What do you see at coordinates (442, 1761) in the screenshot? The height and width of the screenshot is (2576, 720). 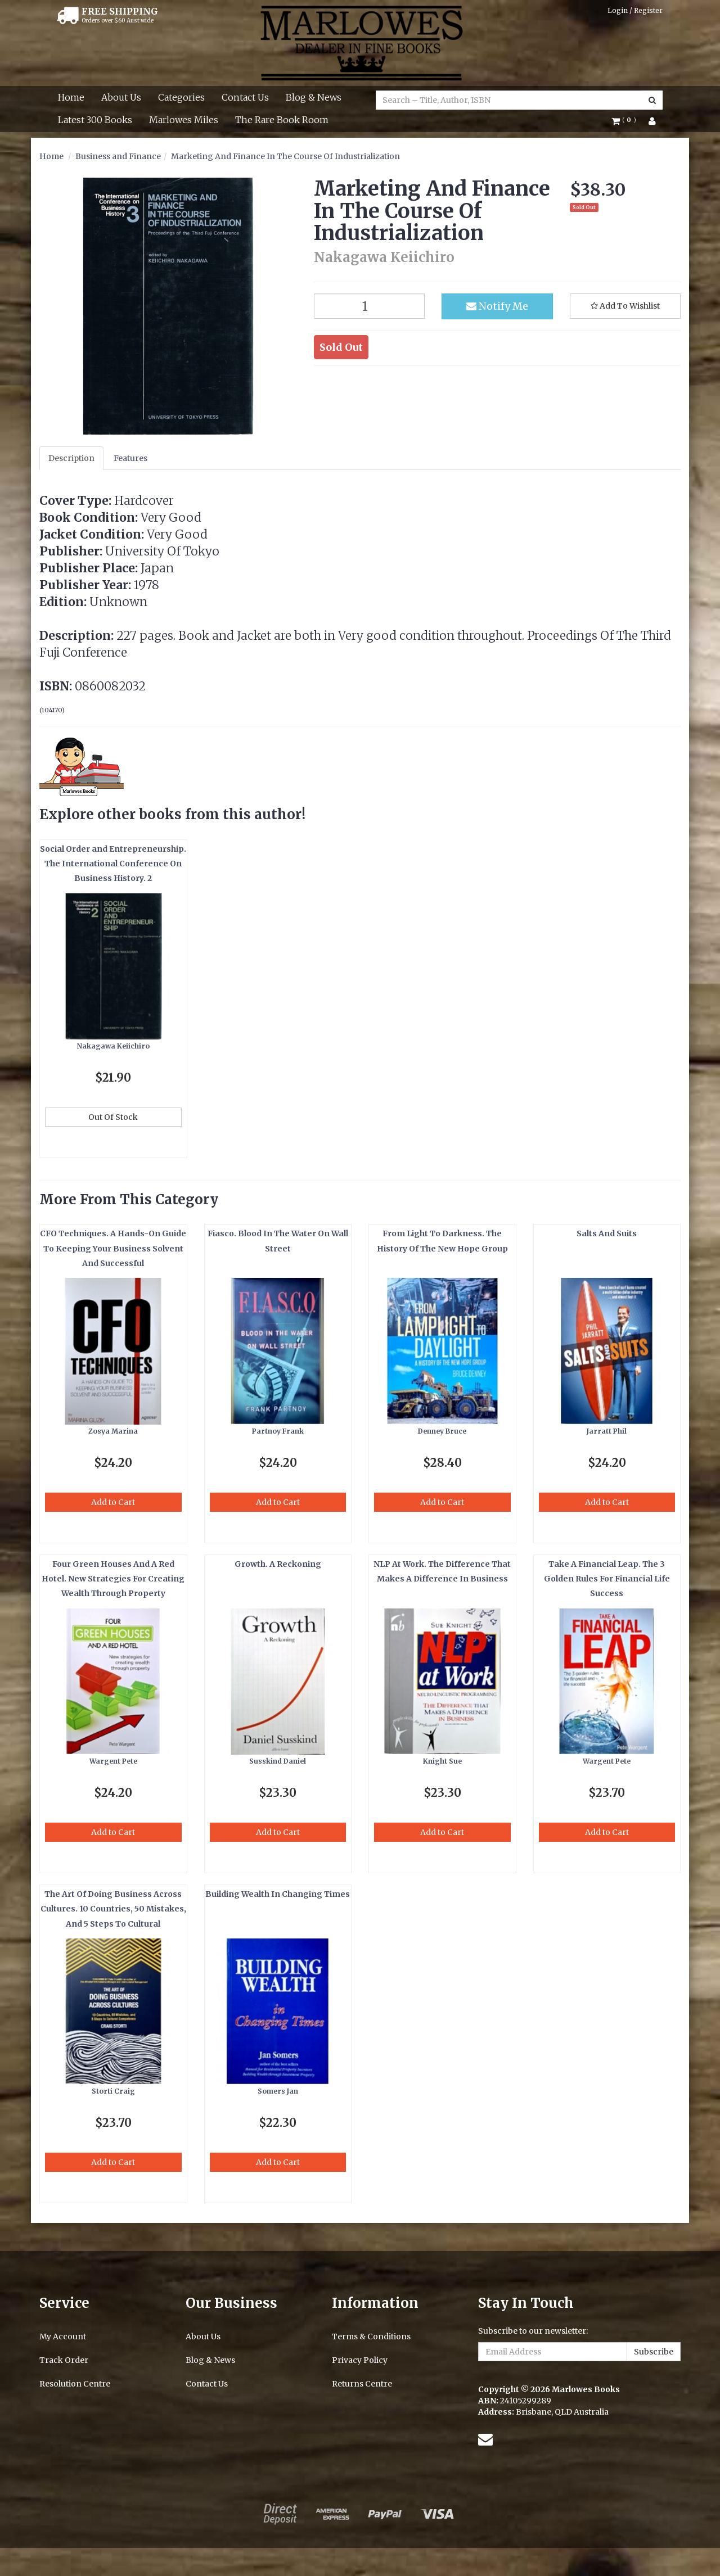 I see `Knight Sue` at bounding box center [442, 1761].